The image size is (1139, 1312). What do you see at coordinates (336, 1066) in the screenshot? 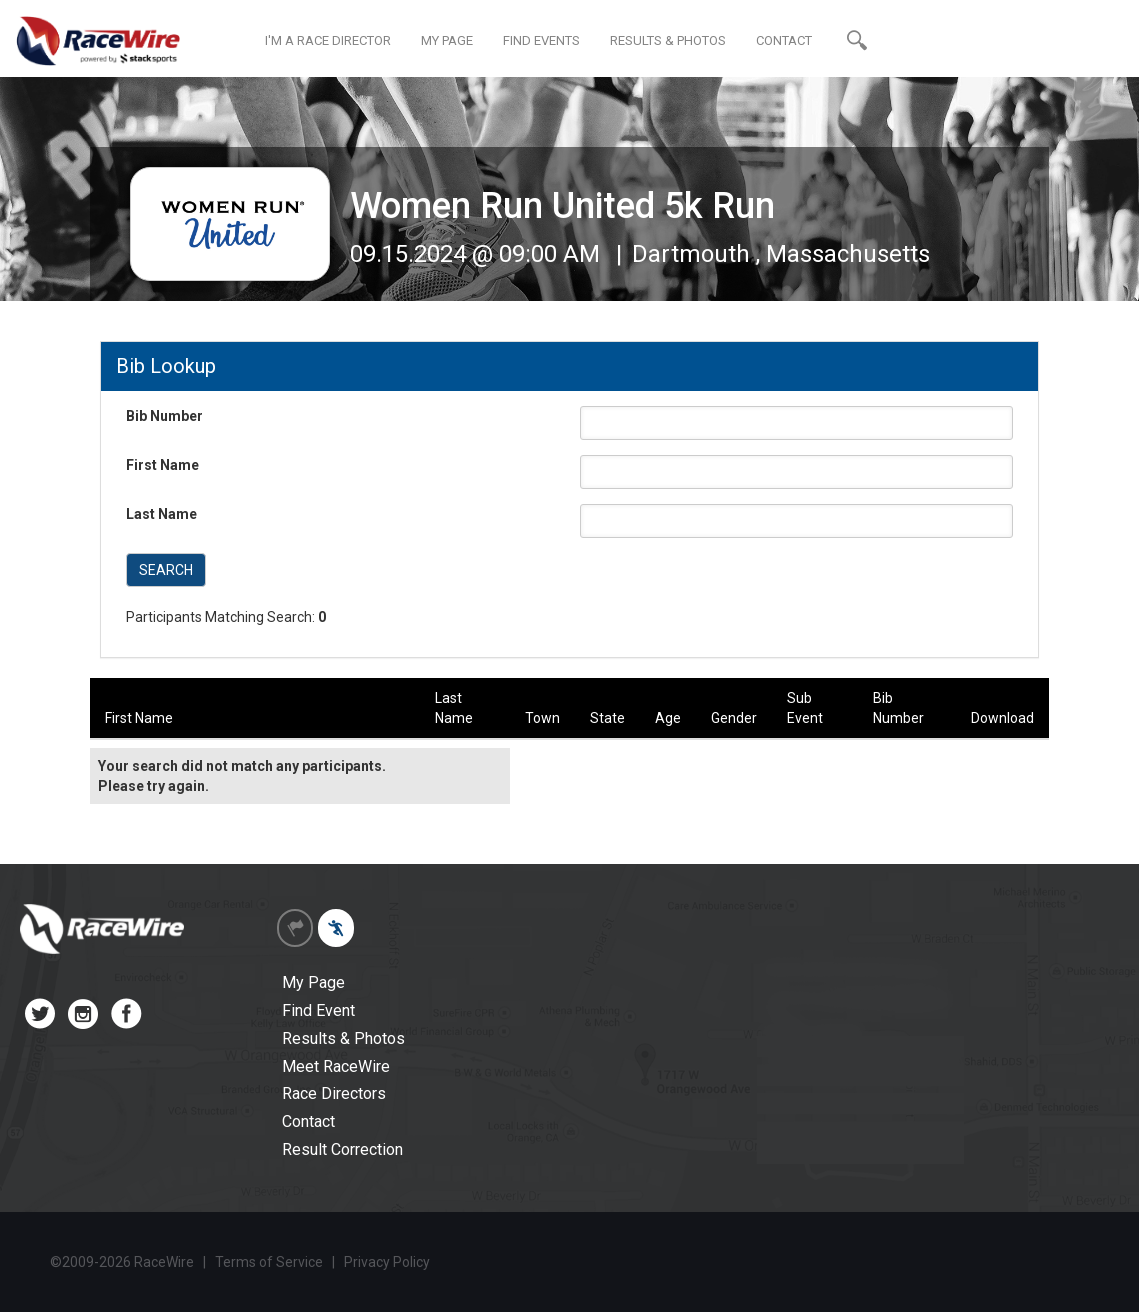
I see `Meet RaceWire` at bounding box center [336, 1066].